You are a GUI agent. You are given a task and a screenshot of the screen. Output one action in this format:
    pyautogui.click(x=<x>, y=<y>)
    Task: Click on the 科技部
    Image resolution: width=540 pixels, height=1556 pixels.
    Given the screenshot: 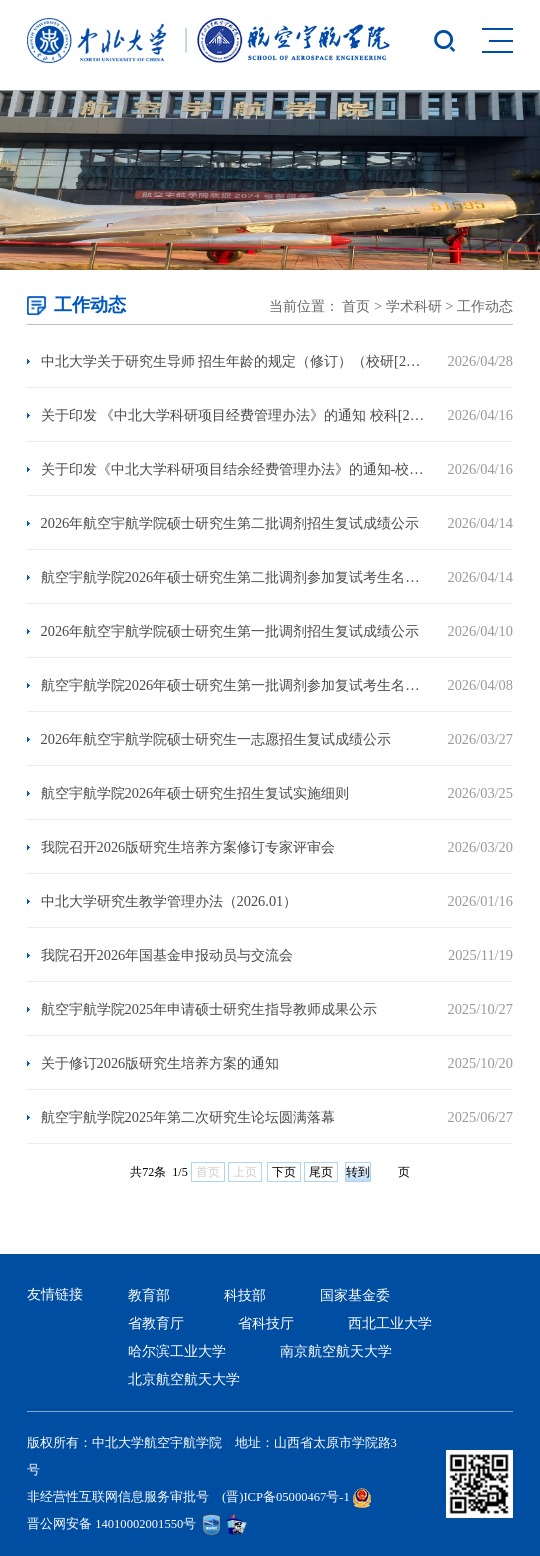 What is the action you would take?
    pyautogui.click(x=245, y=1295)
    